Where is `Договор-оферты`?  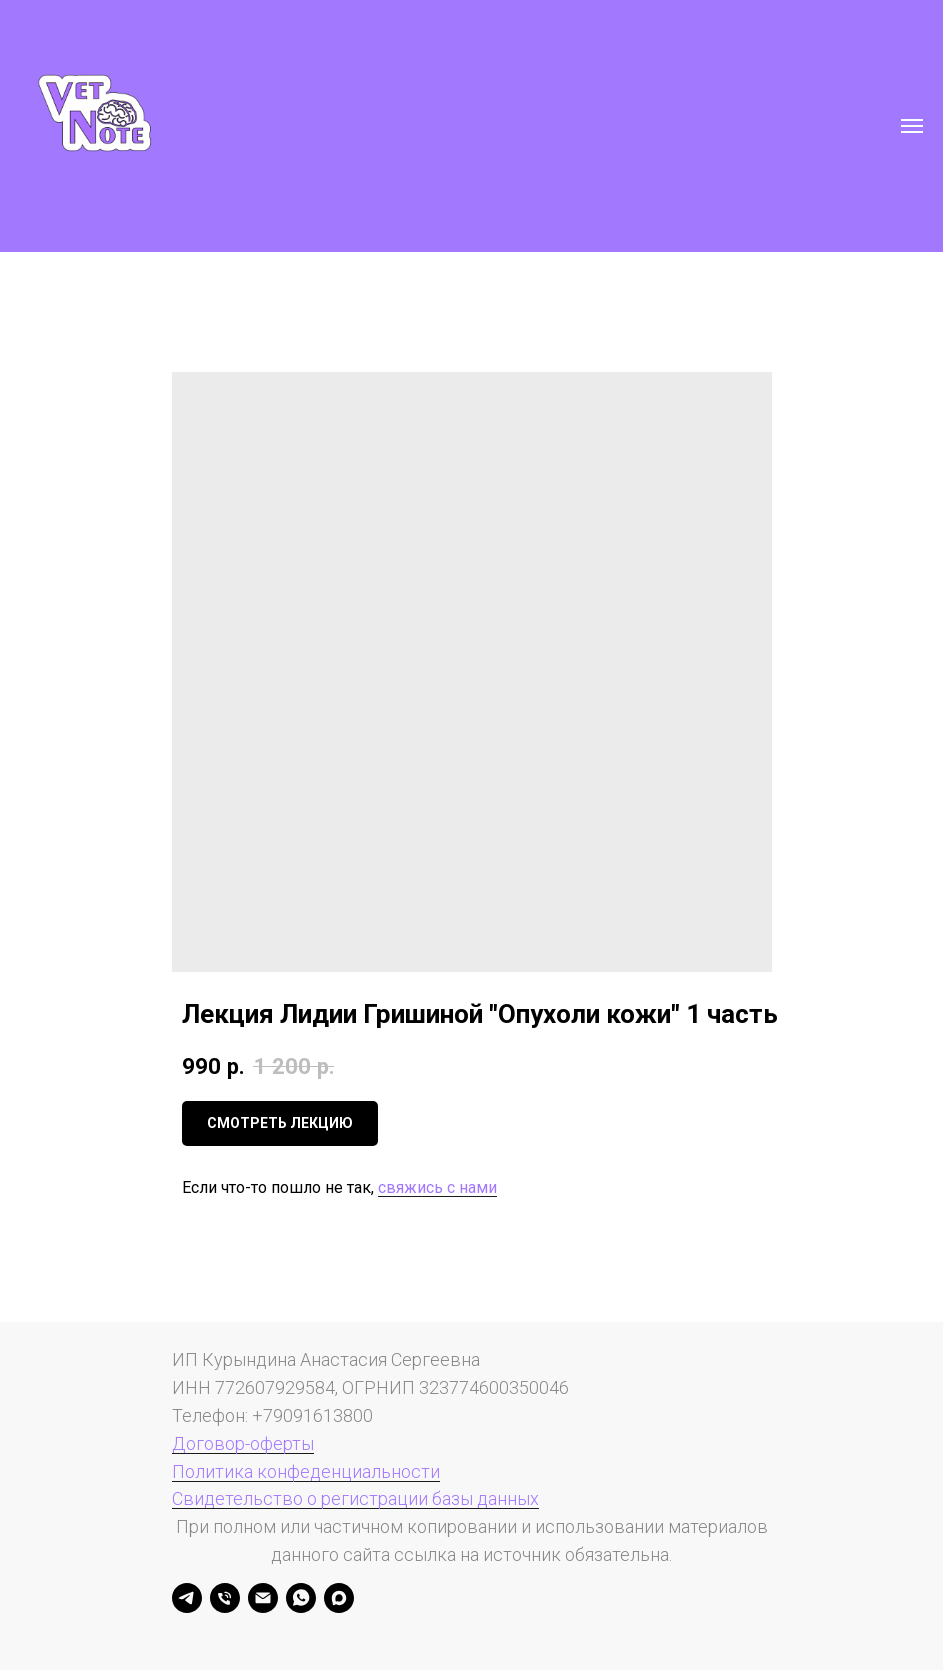 Договор-оферты is located at coordinates (243, 1443).